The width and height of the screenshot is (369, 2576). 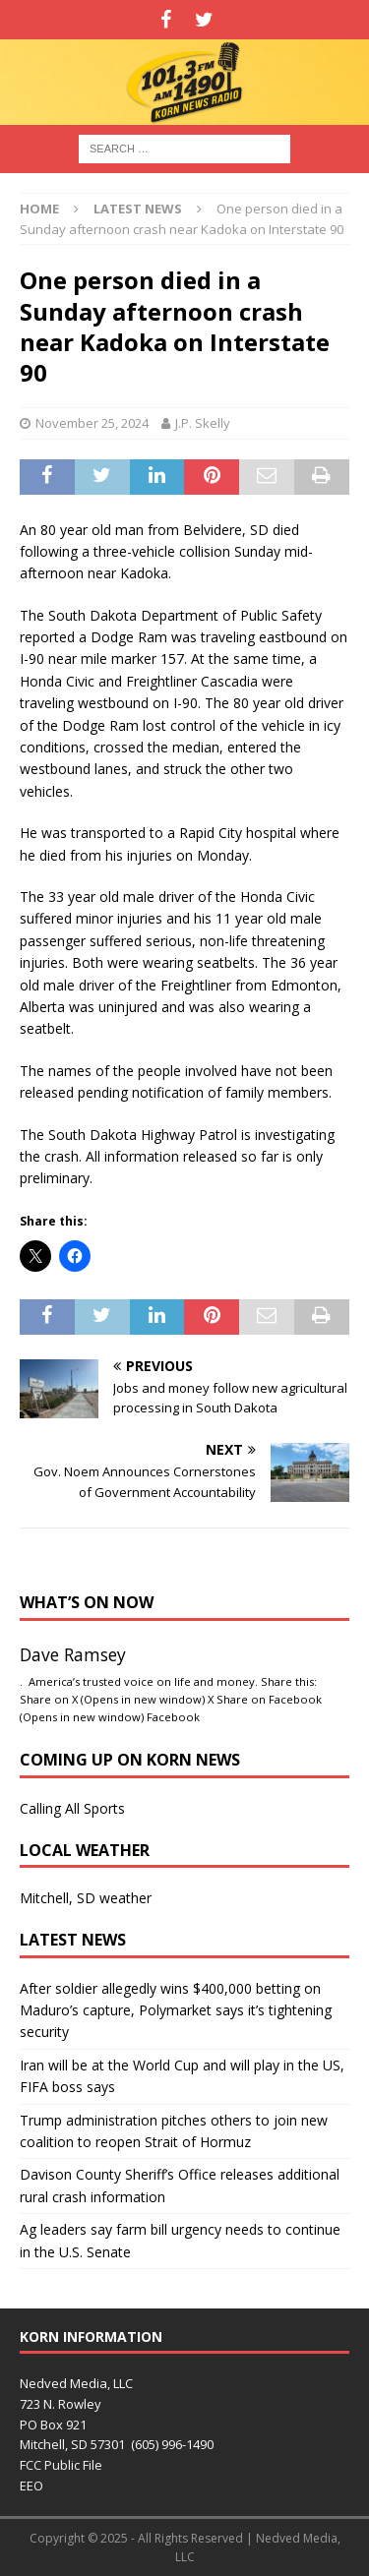 What do you see at coordinates (61, 2465) in the screenshot?
I see `FCC Public File` at bounding box center [61, 2465].